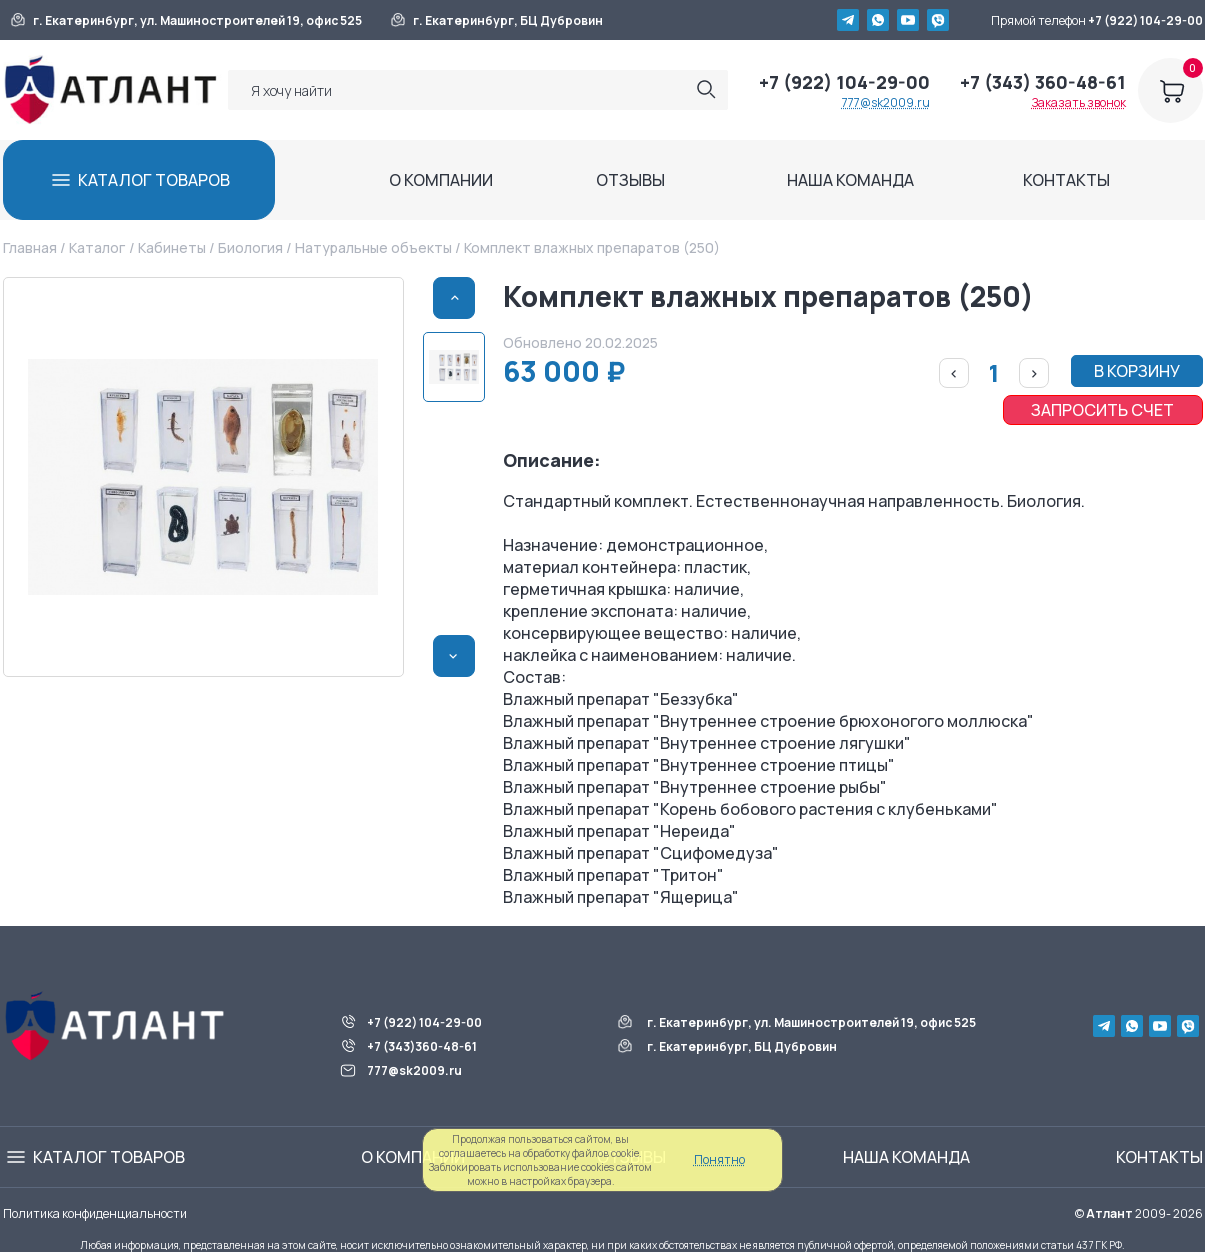  I want to click on Каталог, so click(97, 247).